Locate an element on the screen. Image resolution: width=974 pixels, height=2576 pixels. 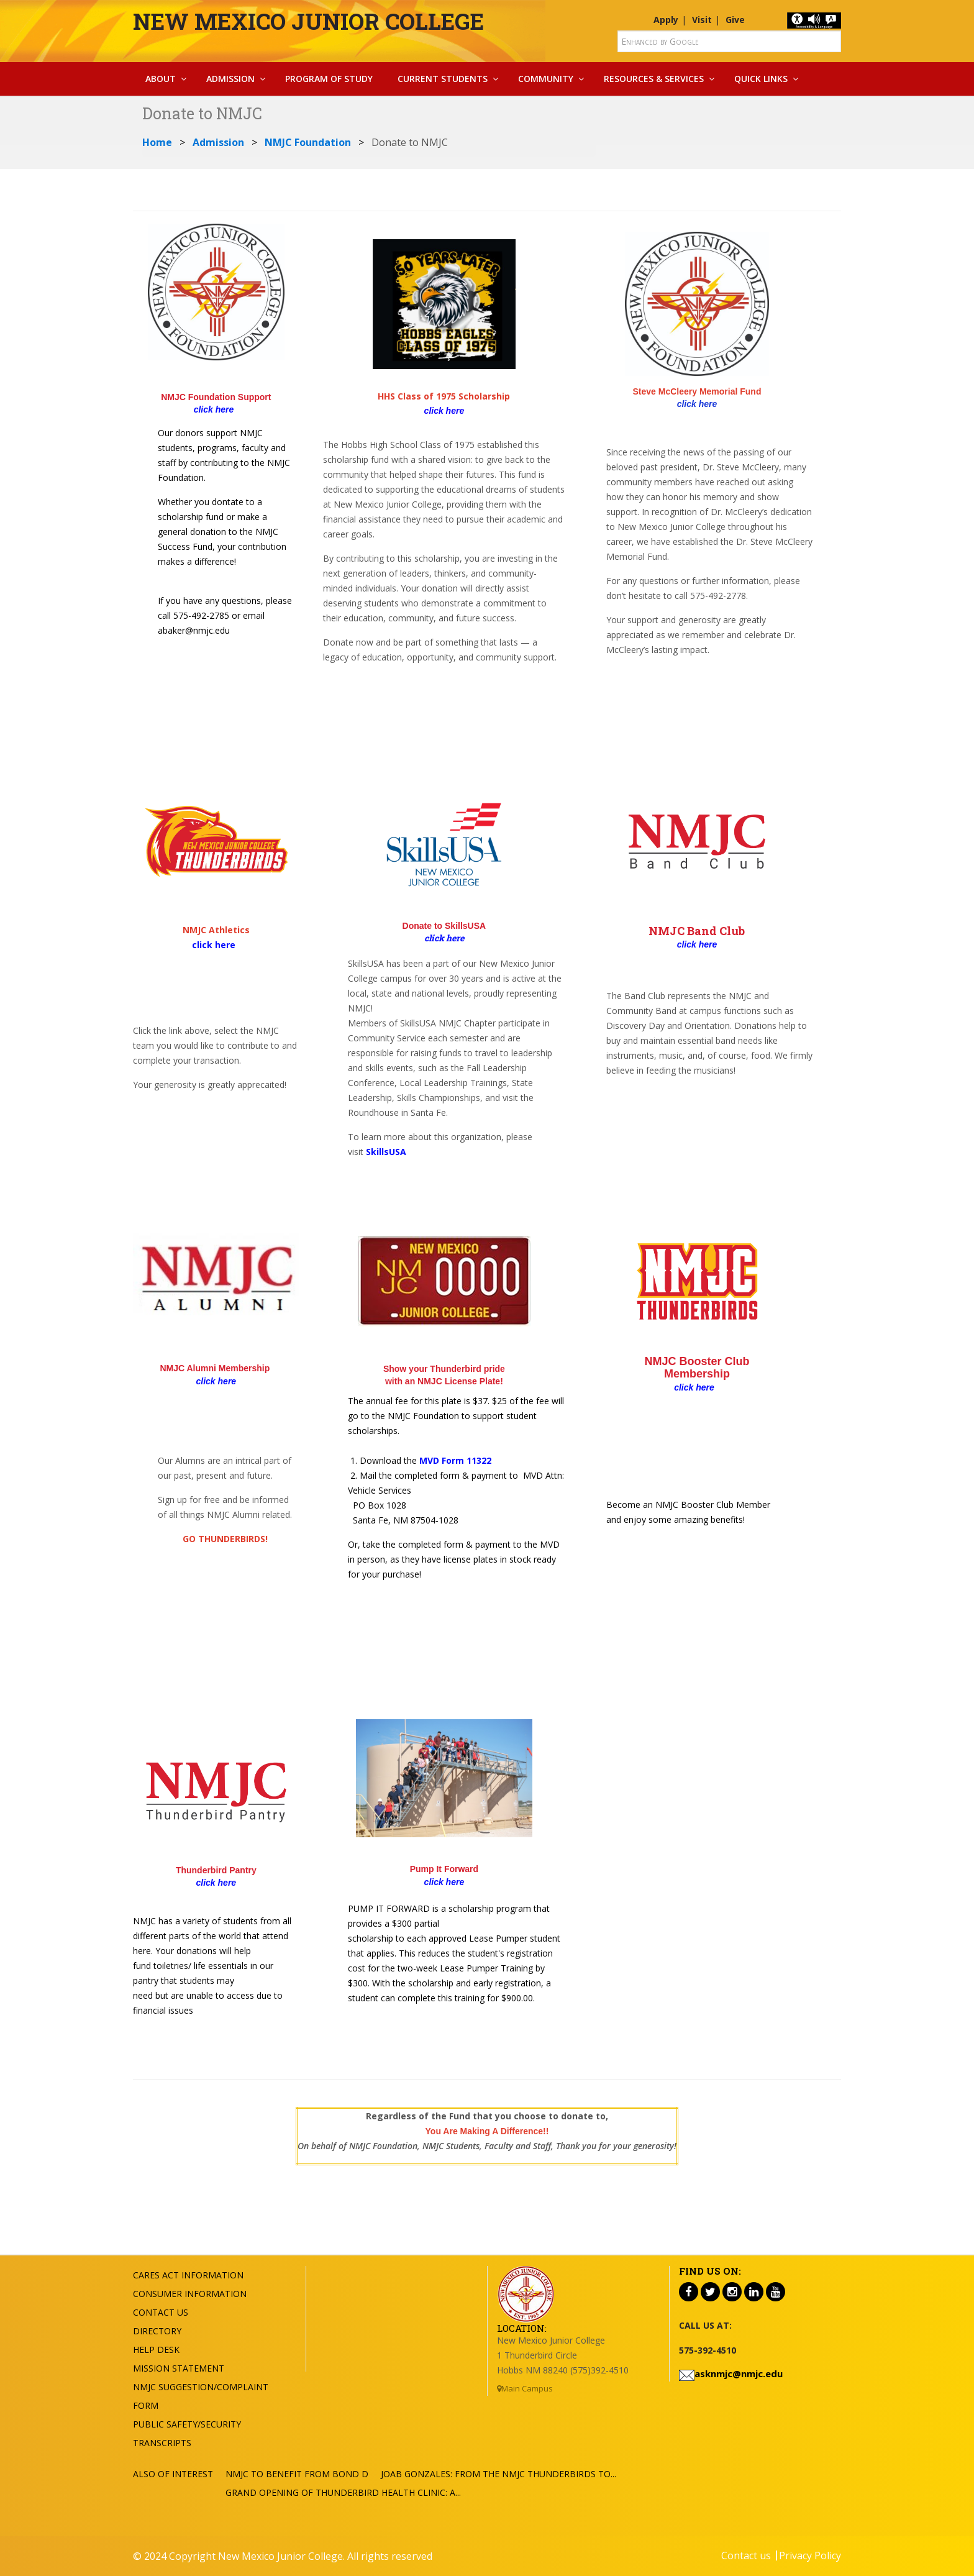
Help Desk is located at coordinates (156, 2349).